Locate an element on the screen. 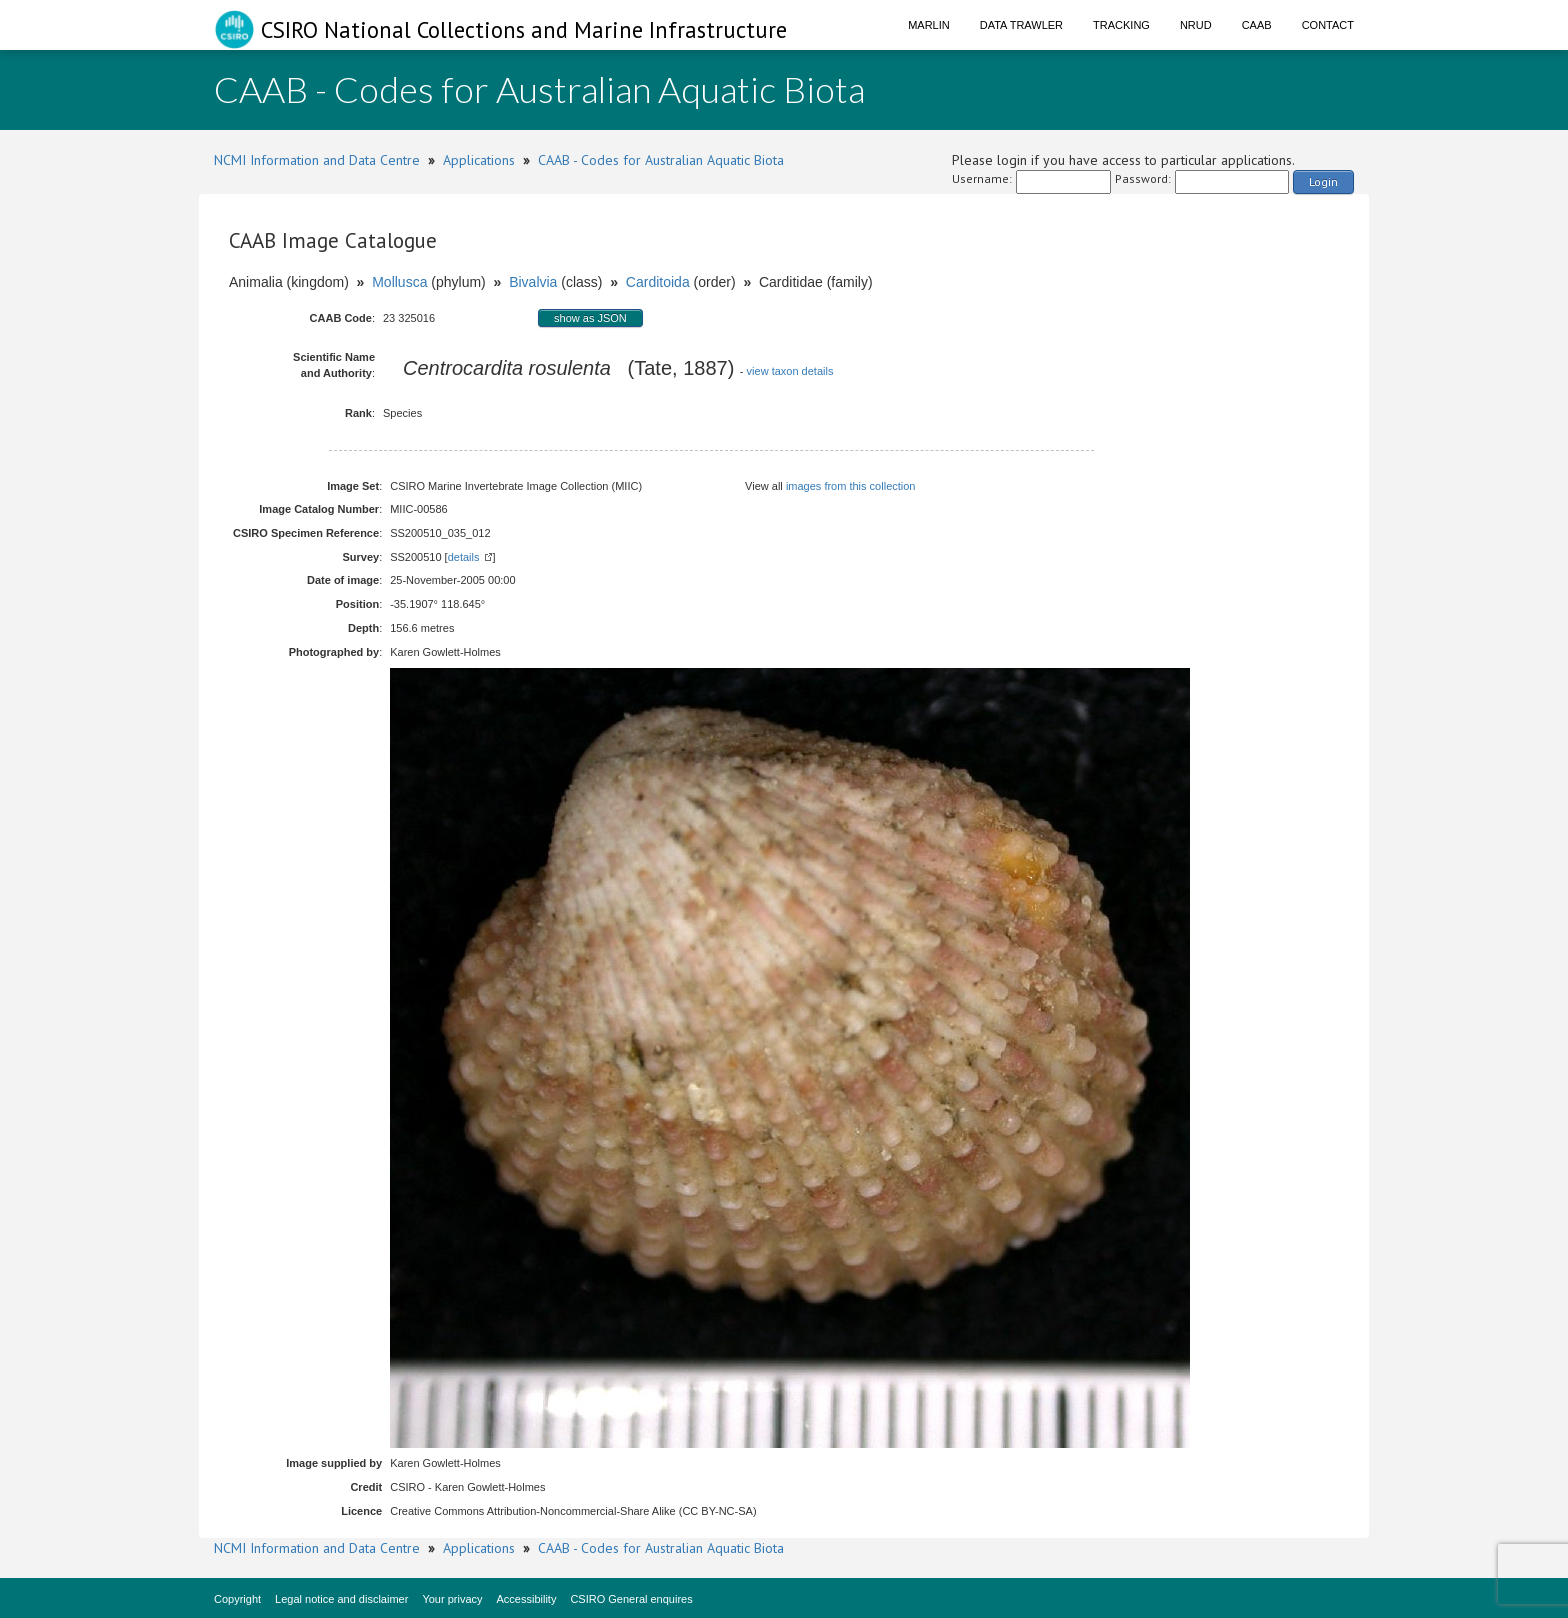  images from this collection is located at coordinates (851, 486).